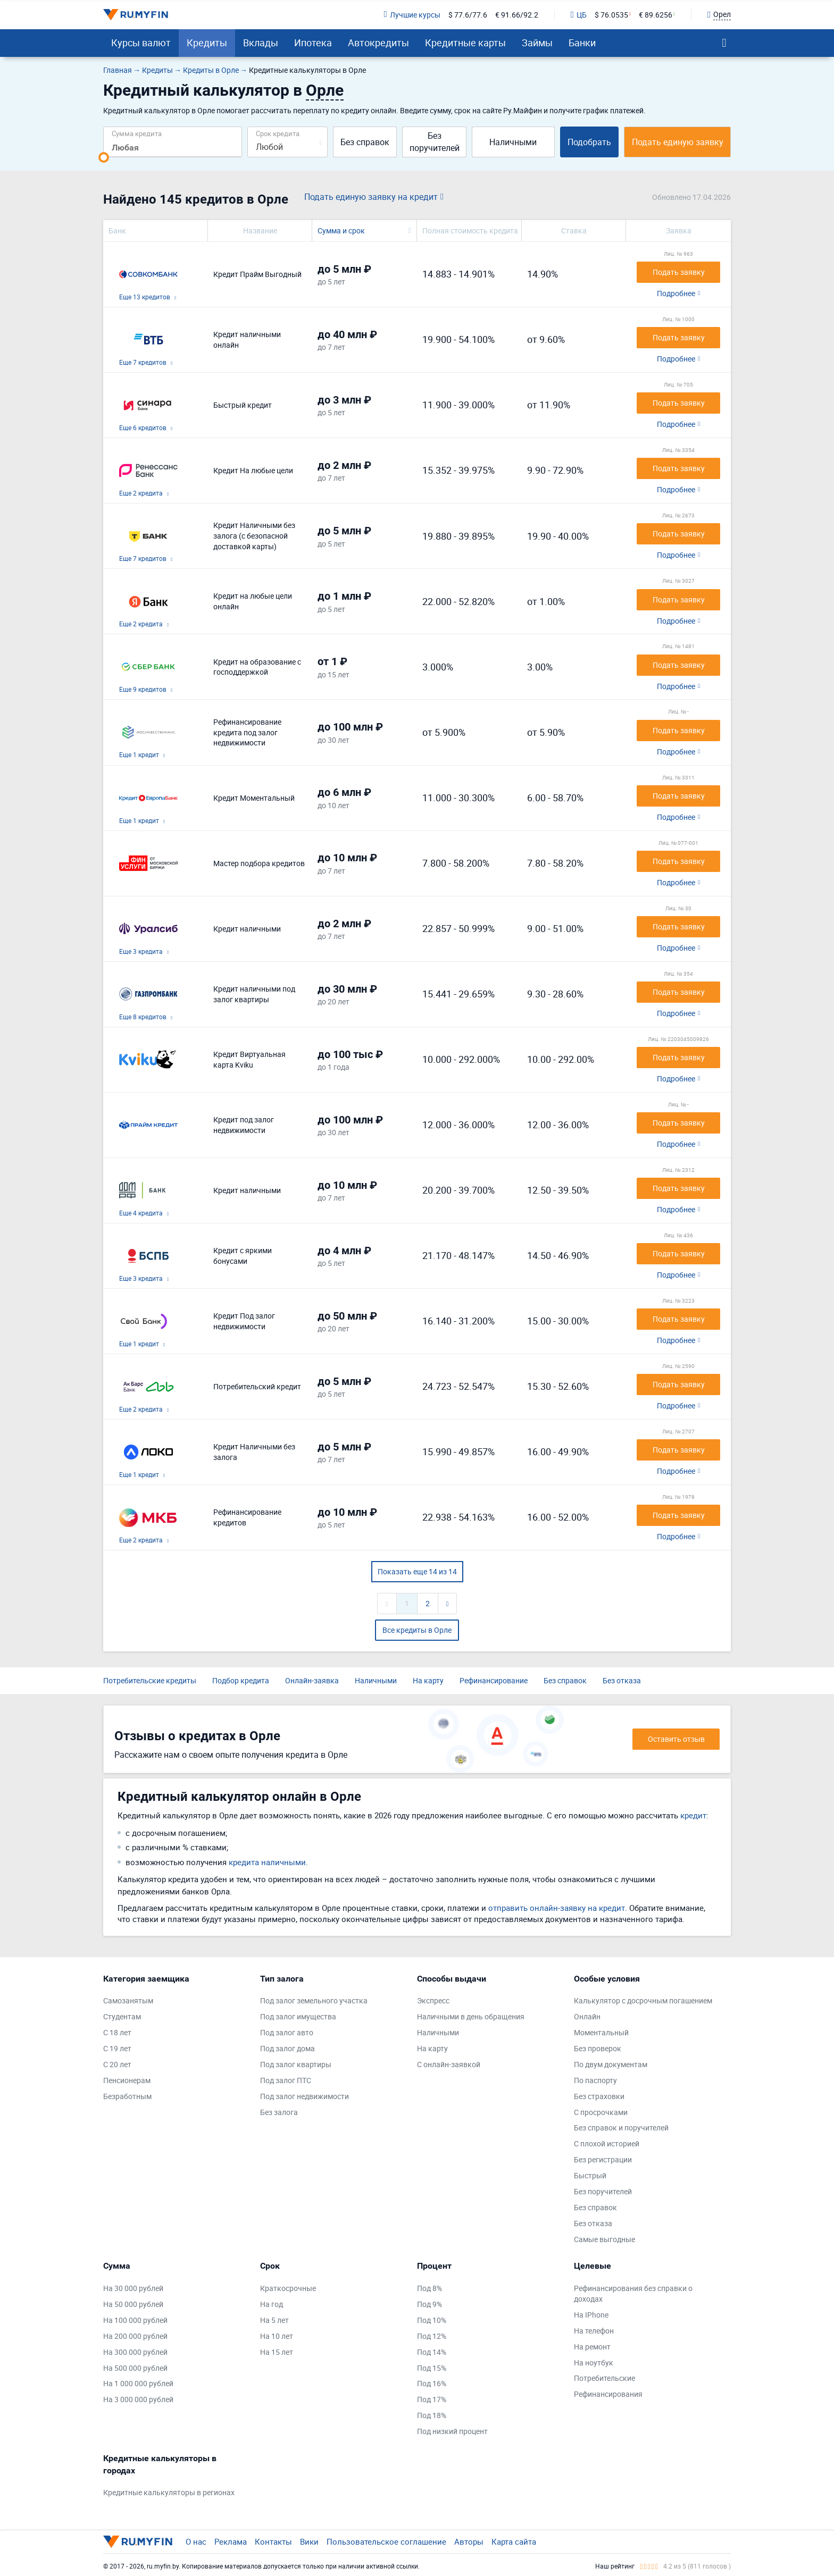  I want to click on Рефинансирование, so click(494, 1680).